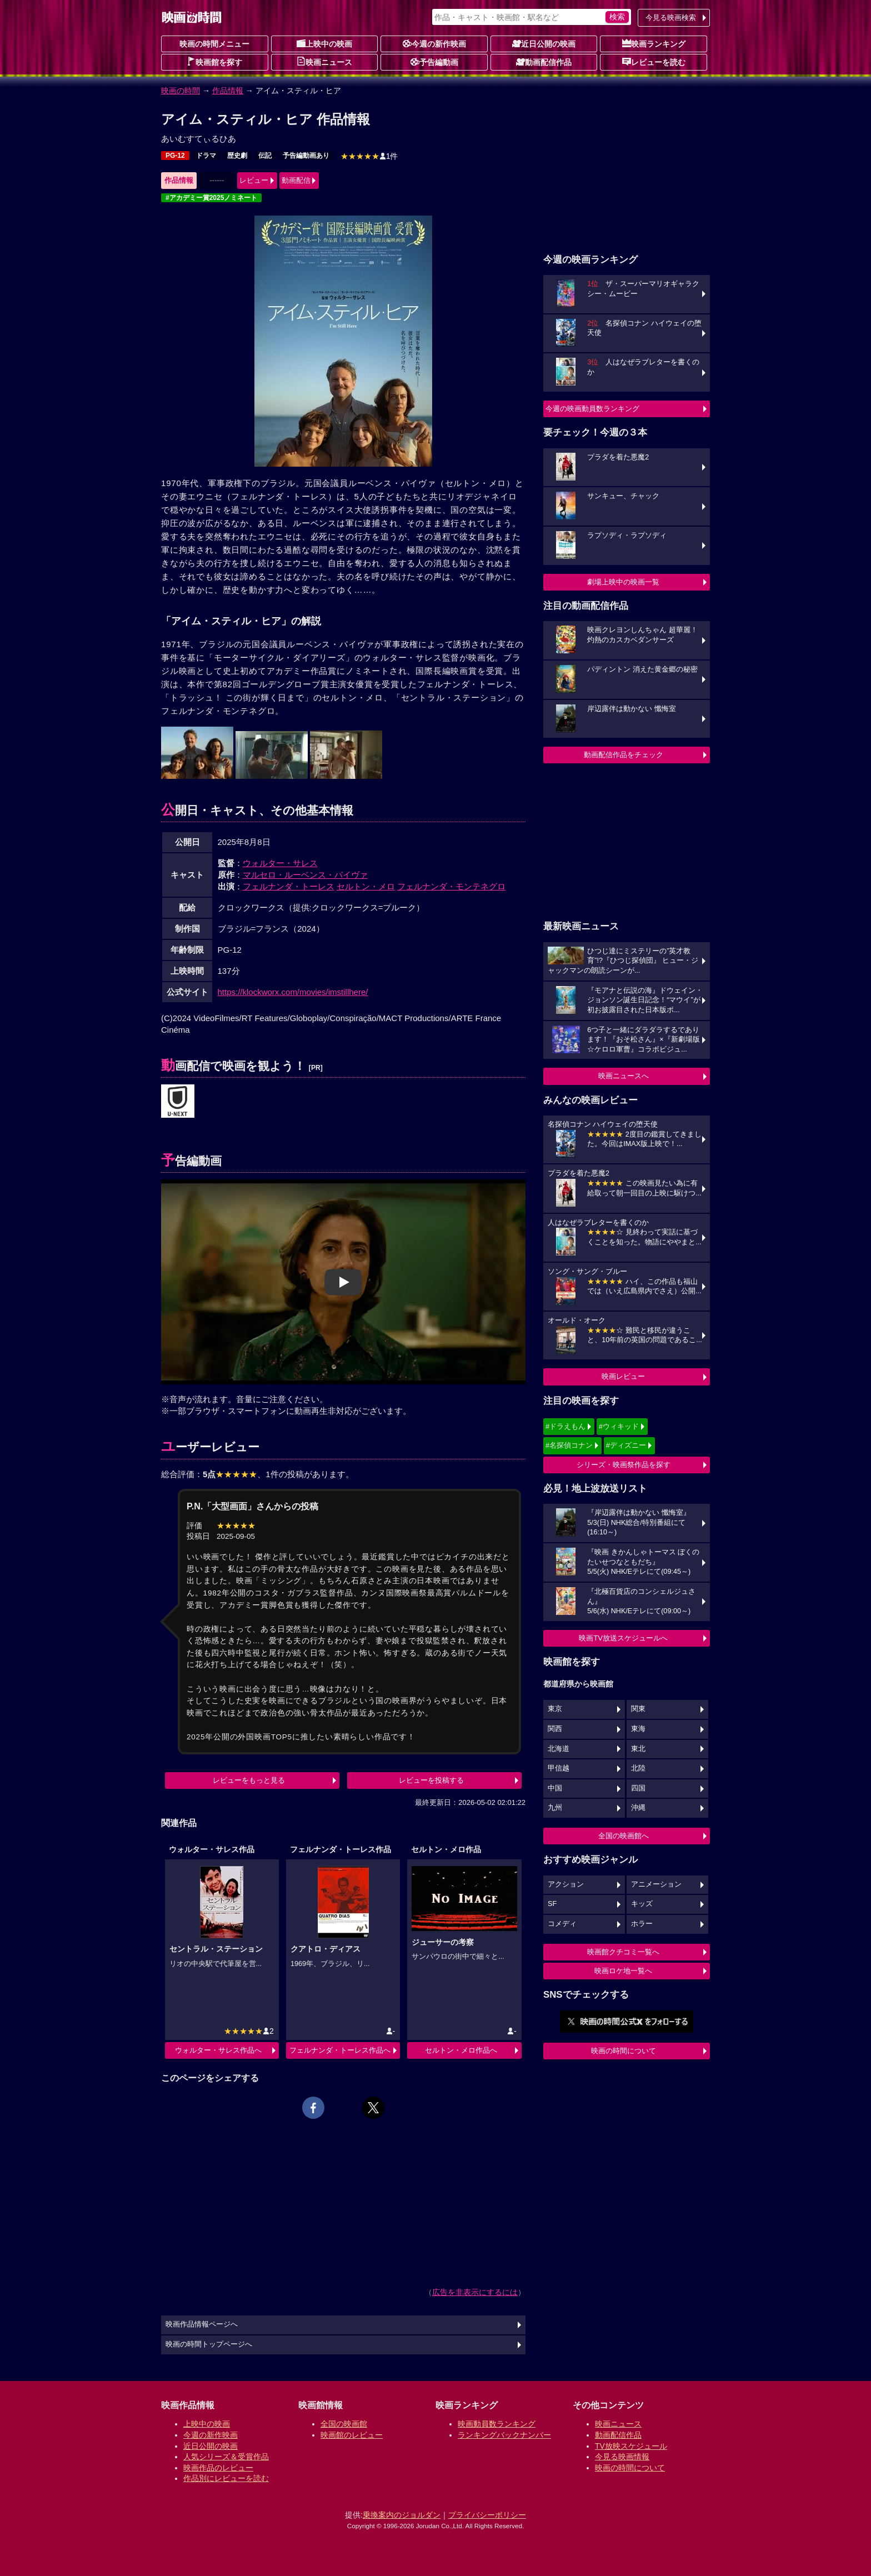 Image resolution: width=871 pixels, height=2576 pixels. Describe the element at coordinates (227, 90) in the screenshot. I see `作品情報` at that location.